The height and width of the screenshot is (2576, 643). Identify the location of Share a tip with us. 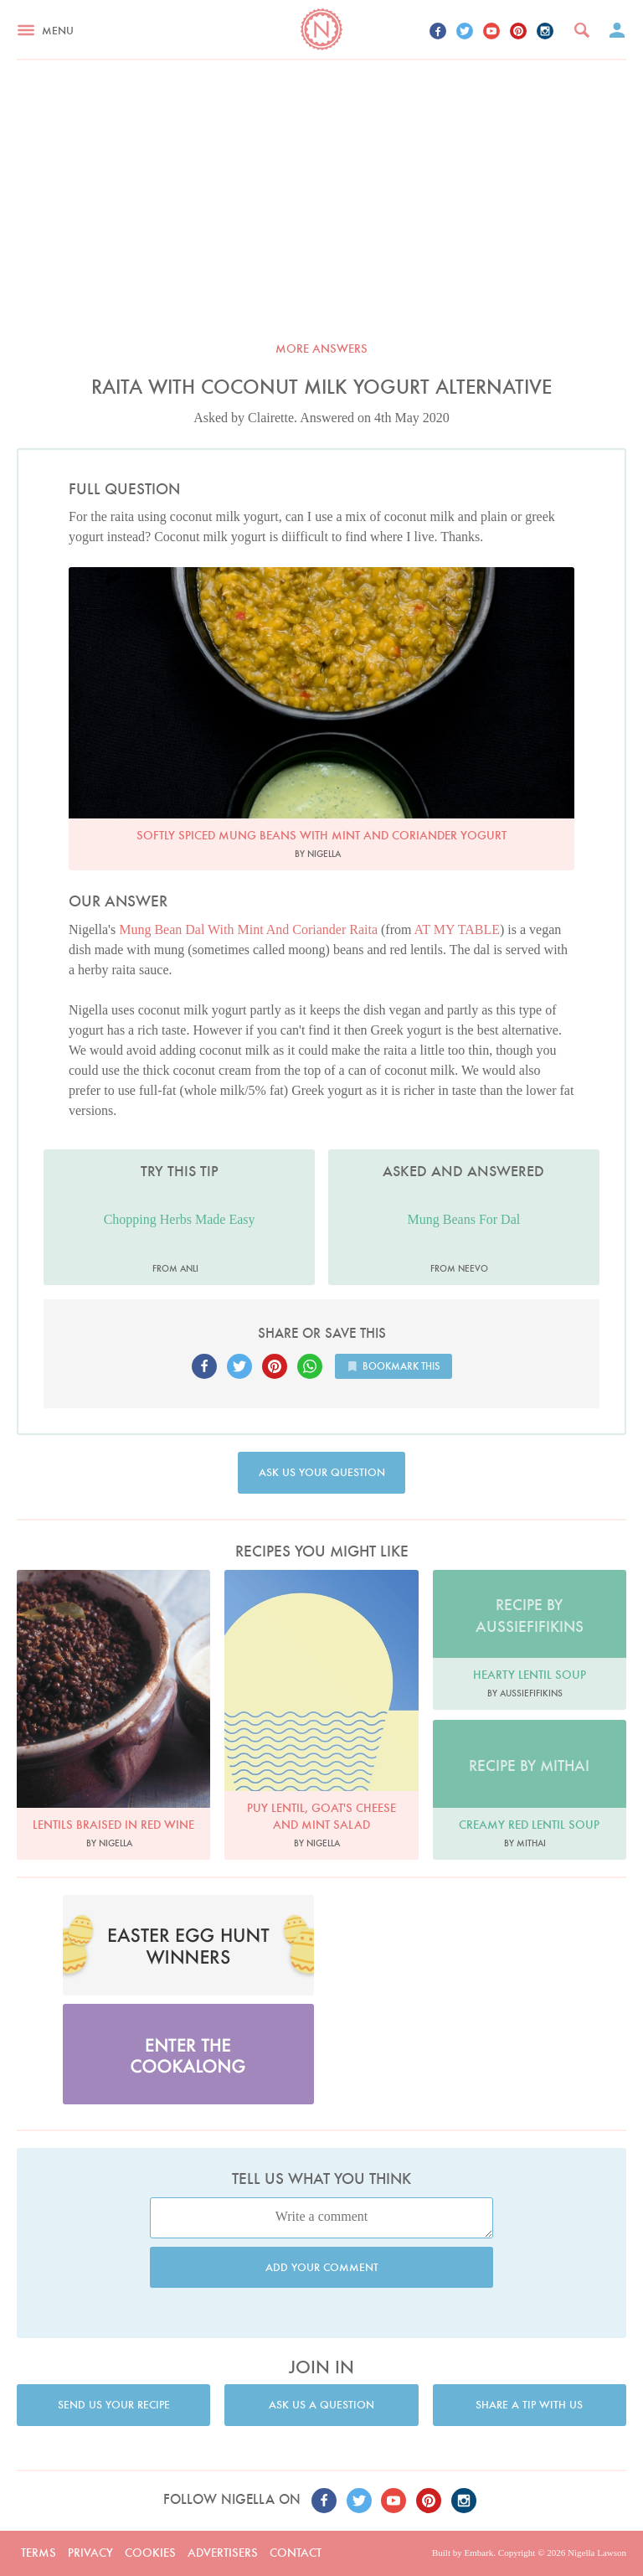
(529, 2405).